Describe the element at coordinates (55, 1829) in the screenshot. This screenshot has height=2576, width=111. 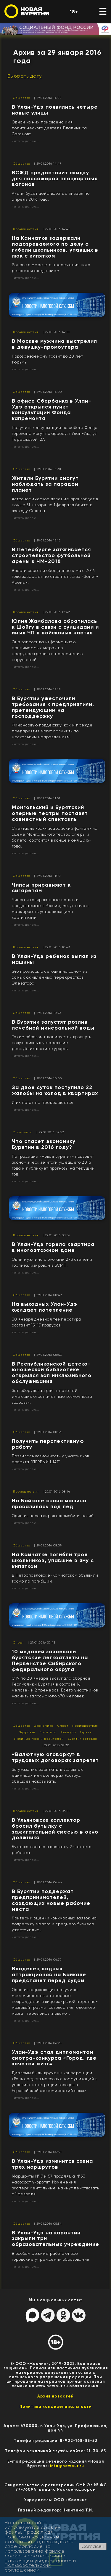
I see `В Ульяновске коллектор бросил бутылку с зажигательной смесью в окно должника` at that location.